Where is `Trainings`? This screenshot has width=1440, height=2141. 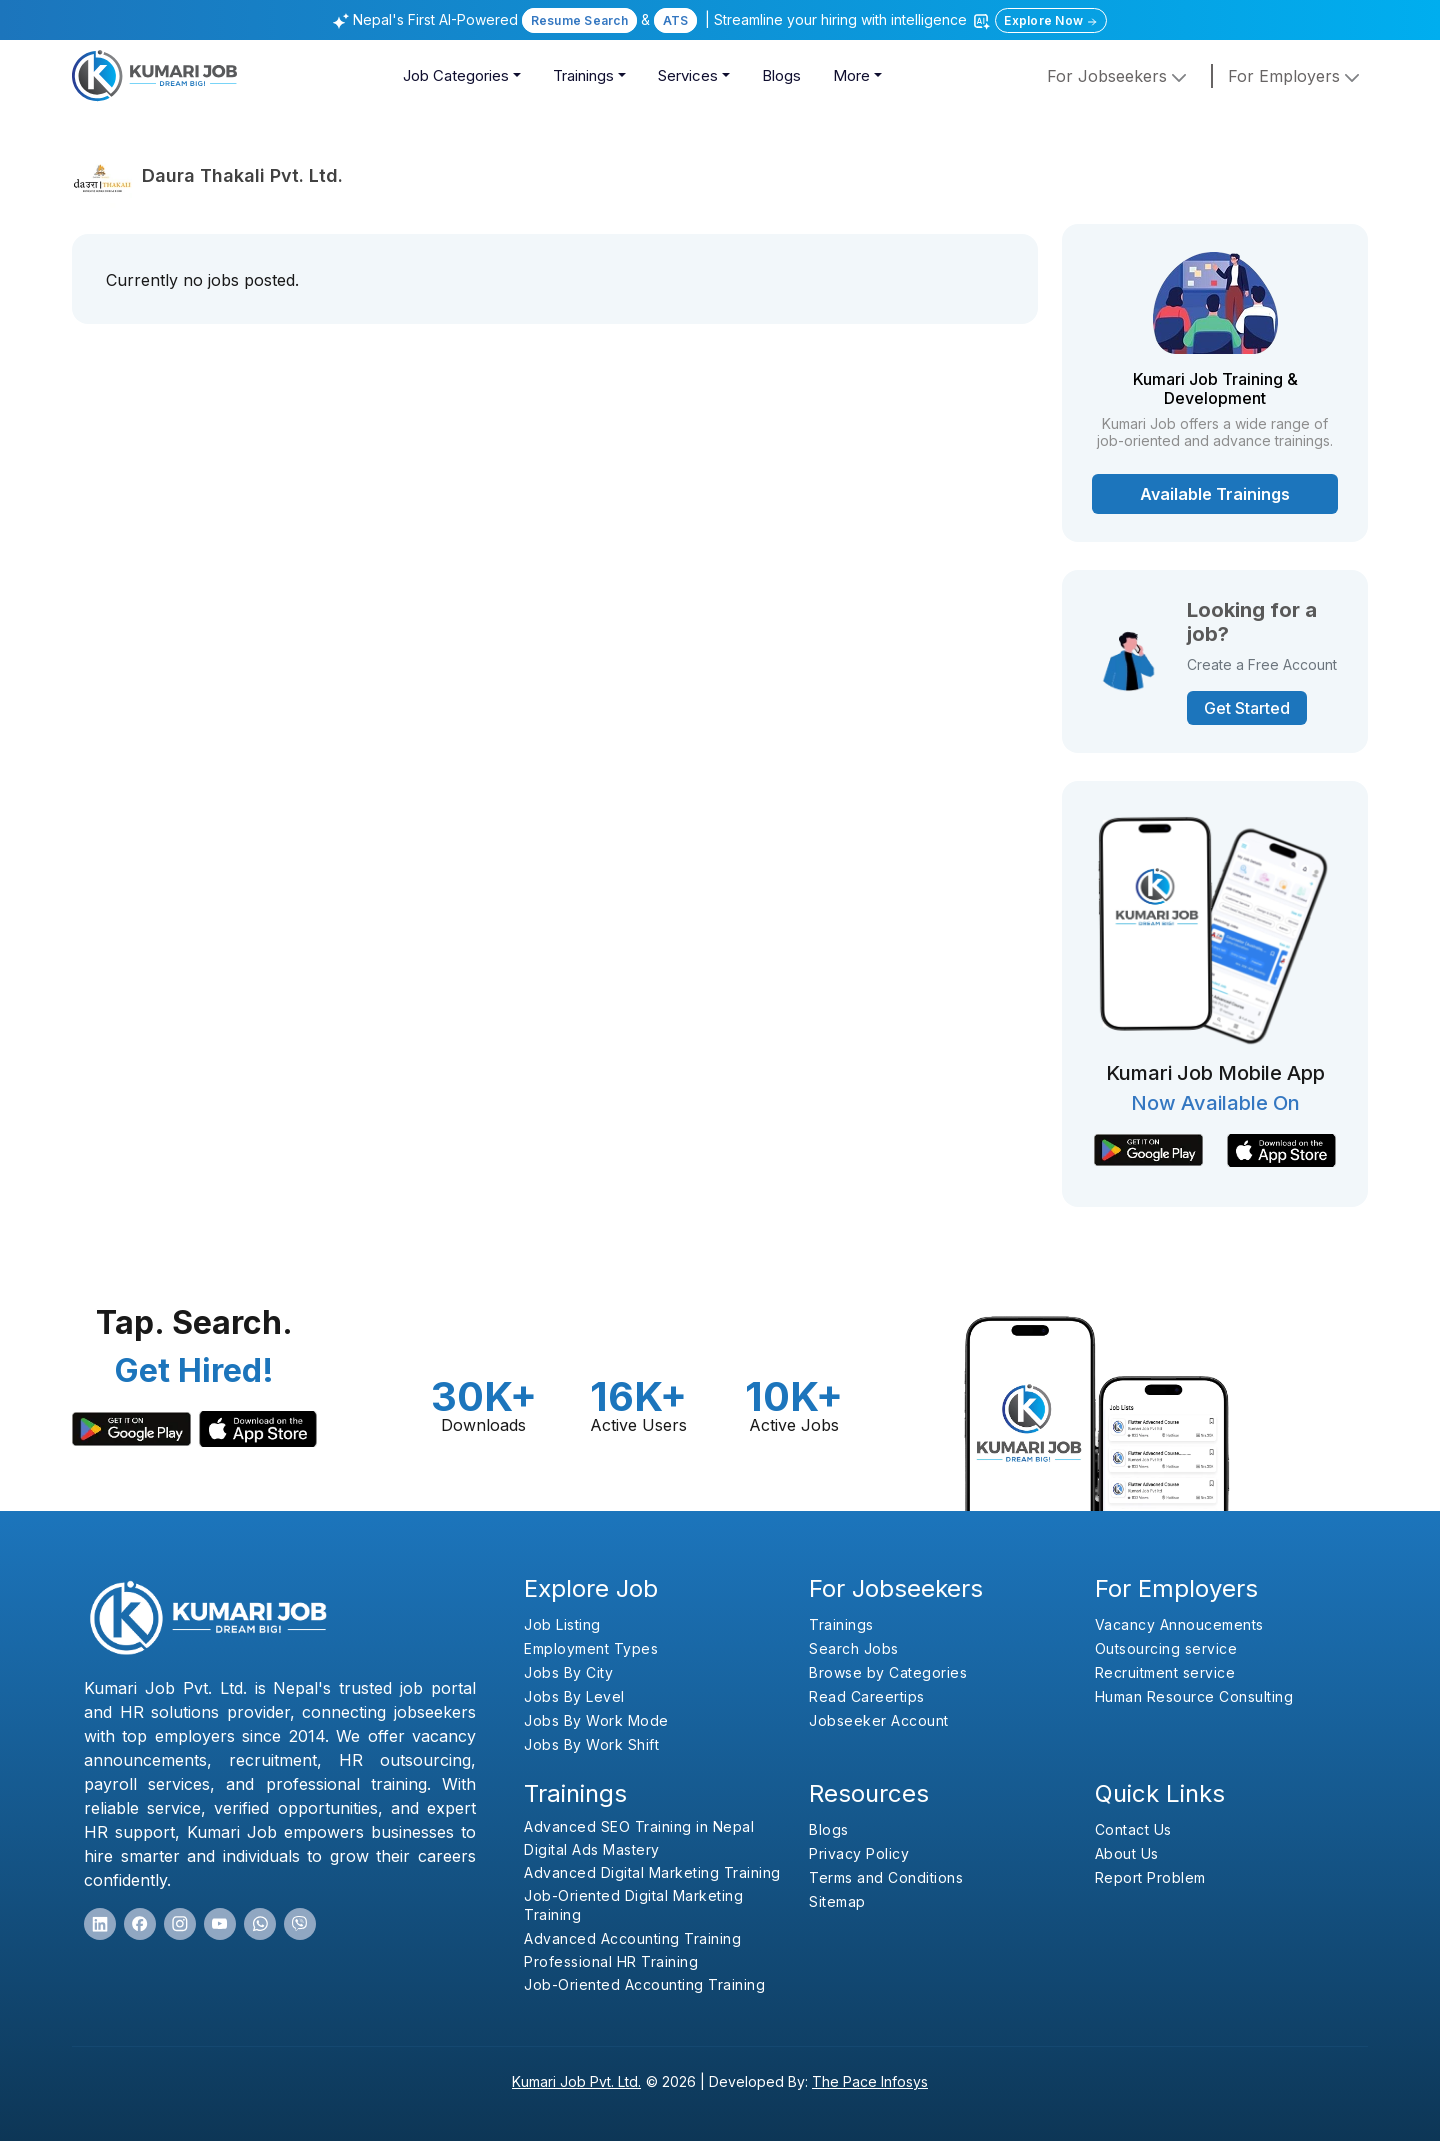 Trainings is located at coordinates (583, 75).